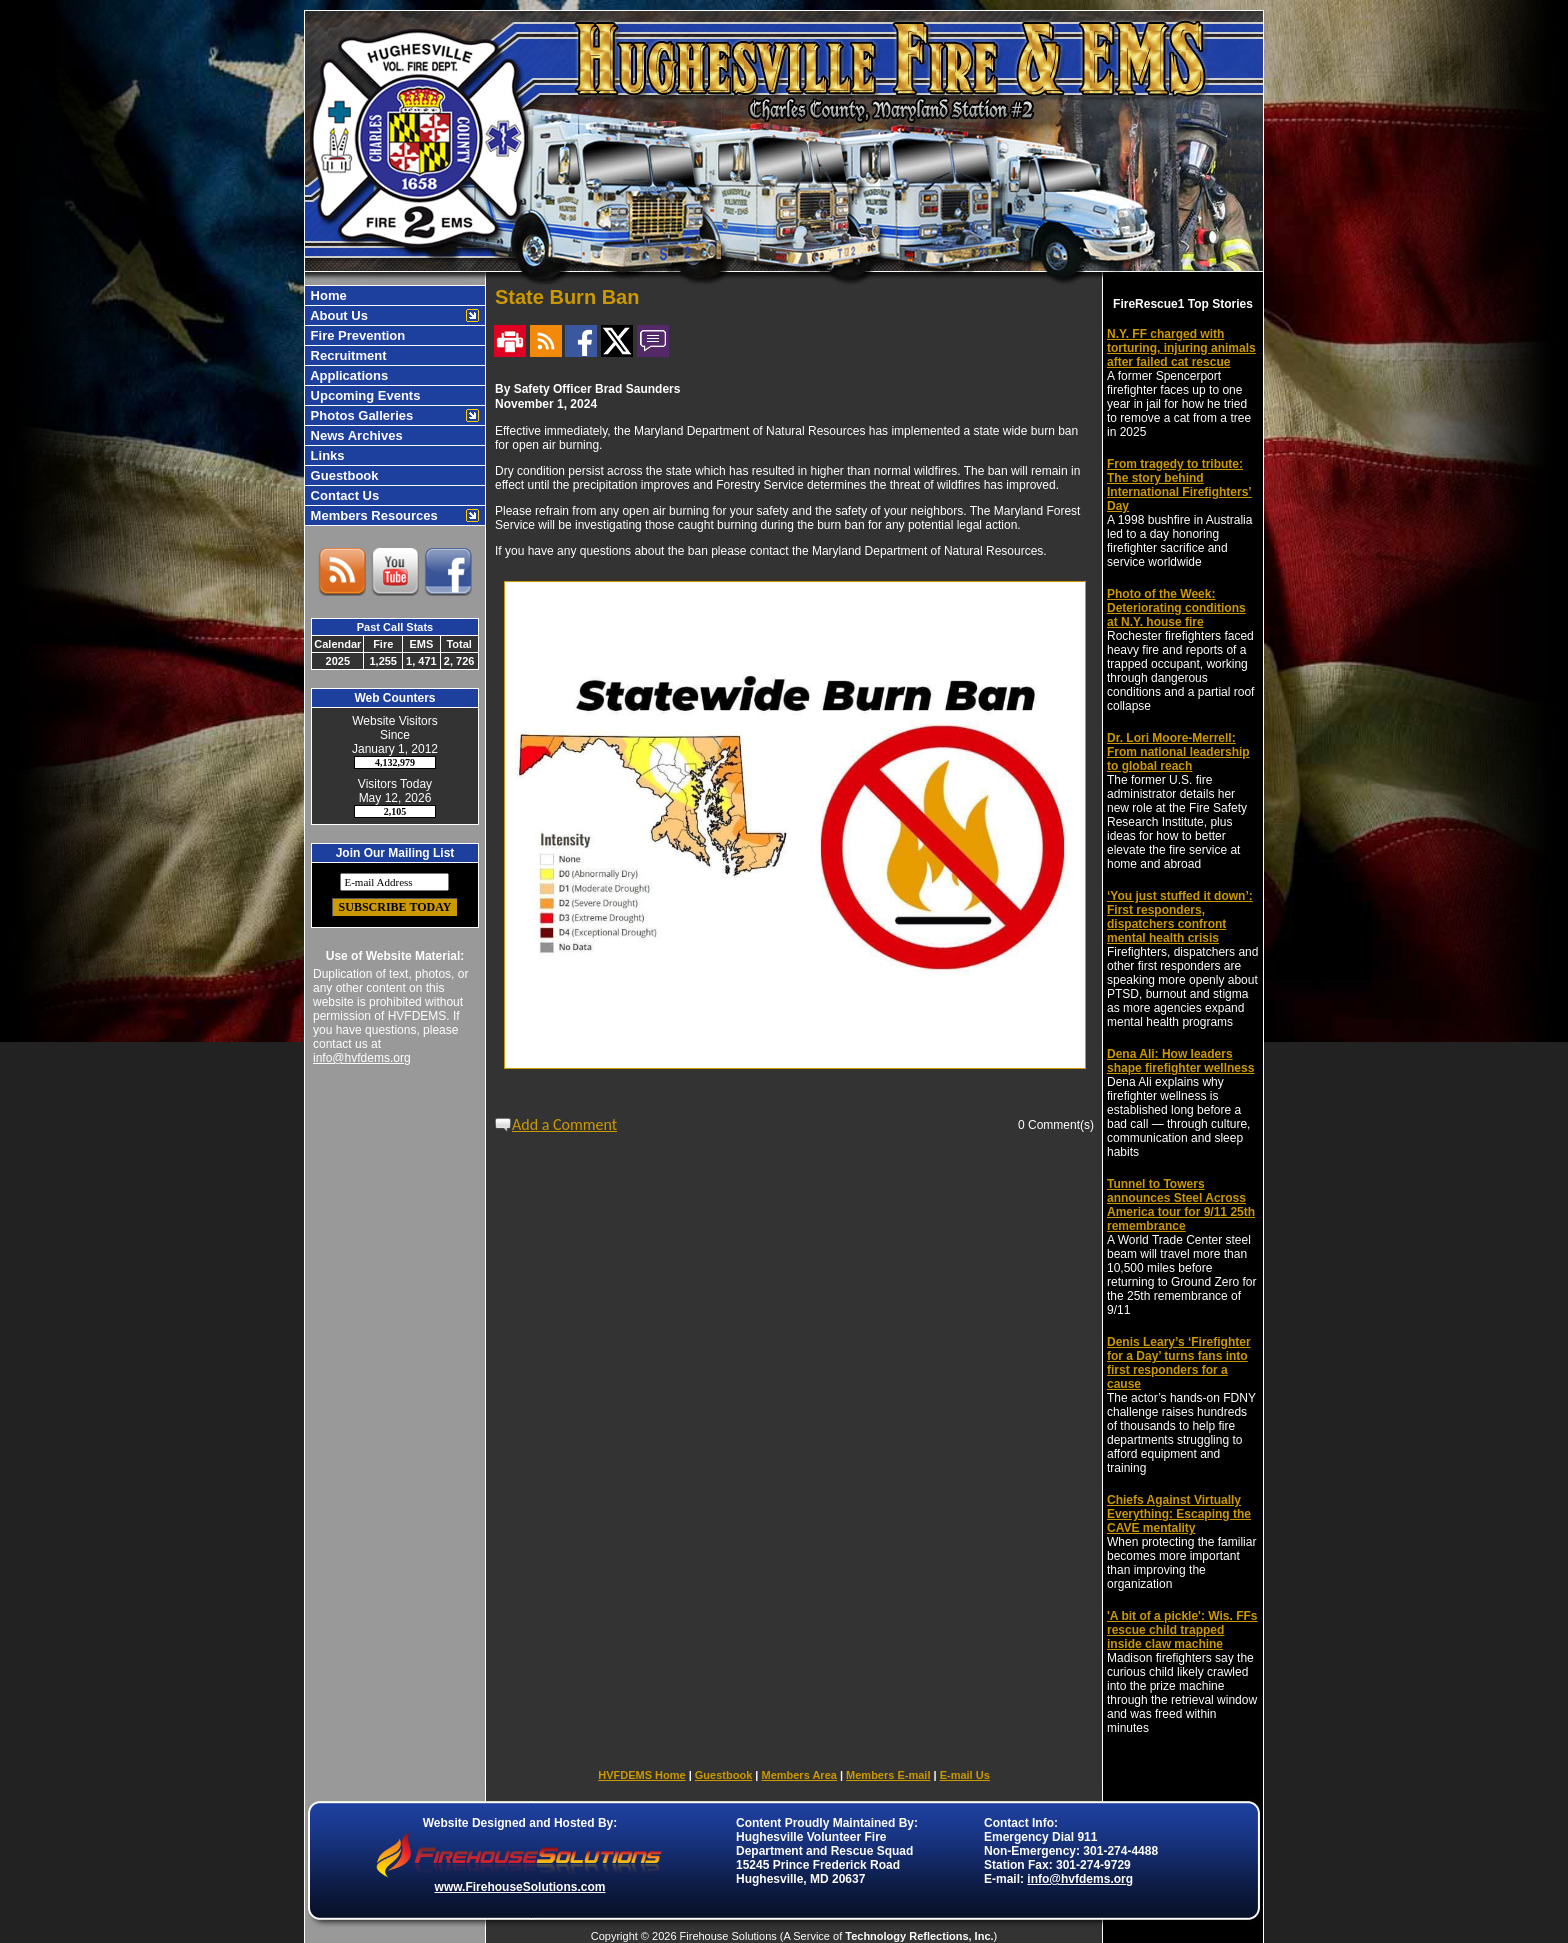 The image size is (1568, 1943). I want to click on Chiefs Against Virtually Everything: Escaping the CAVE mentality, so click(1179, 1514).